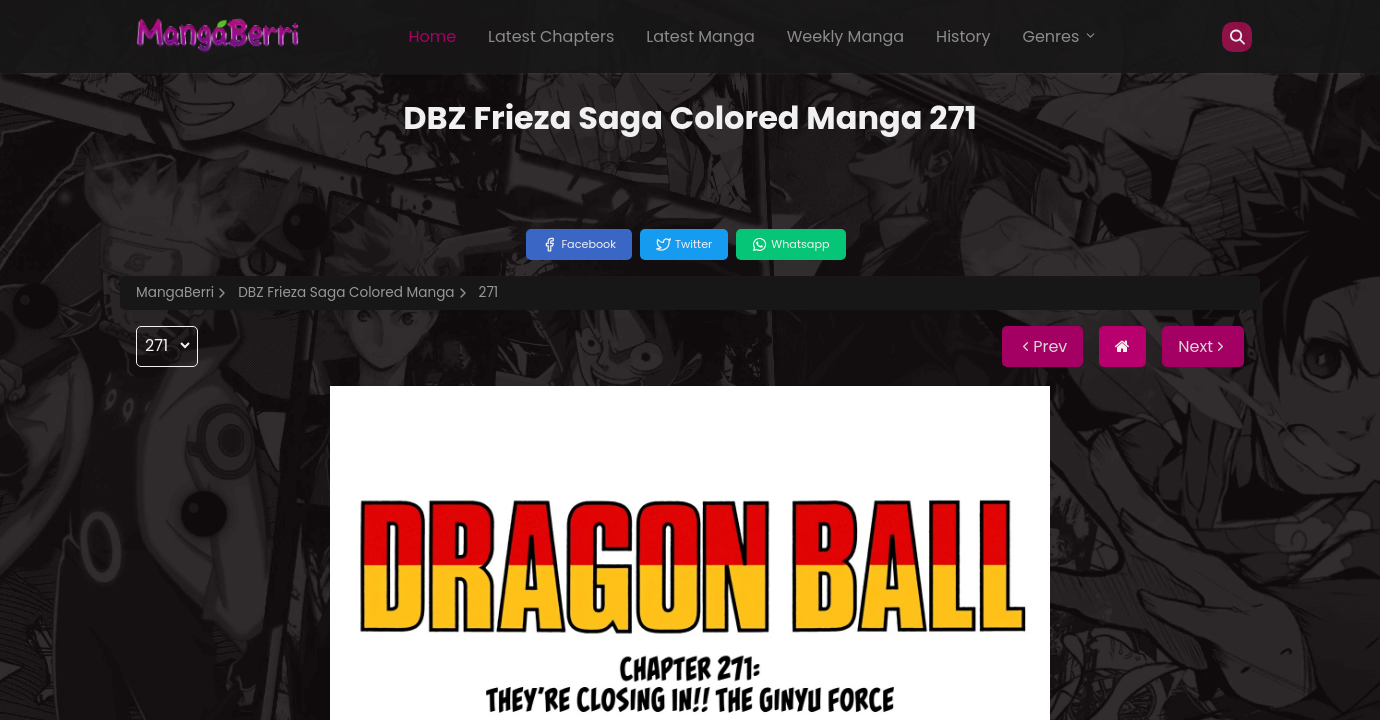 The image size is (1380, 720). Describe the element at coordinates (551, 36) in the screenshot. I see `Latest Chapters` at that location.